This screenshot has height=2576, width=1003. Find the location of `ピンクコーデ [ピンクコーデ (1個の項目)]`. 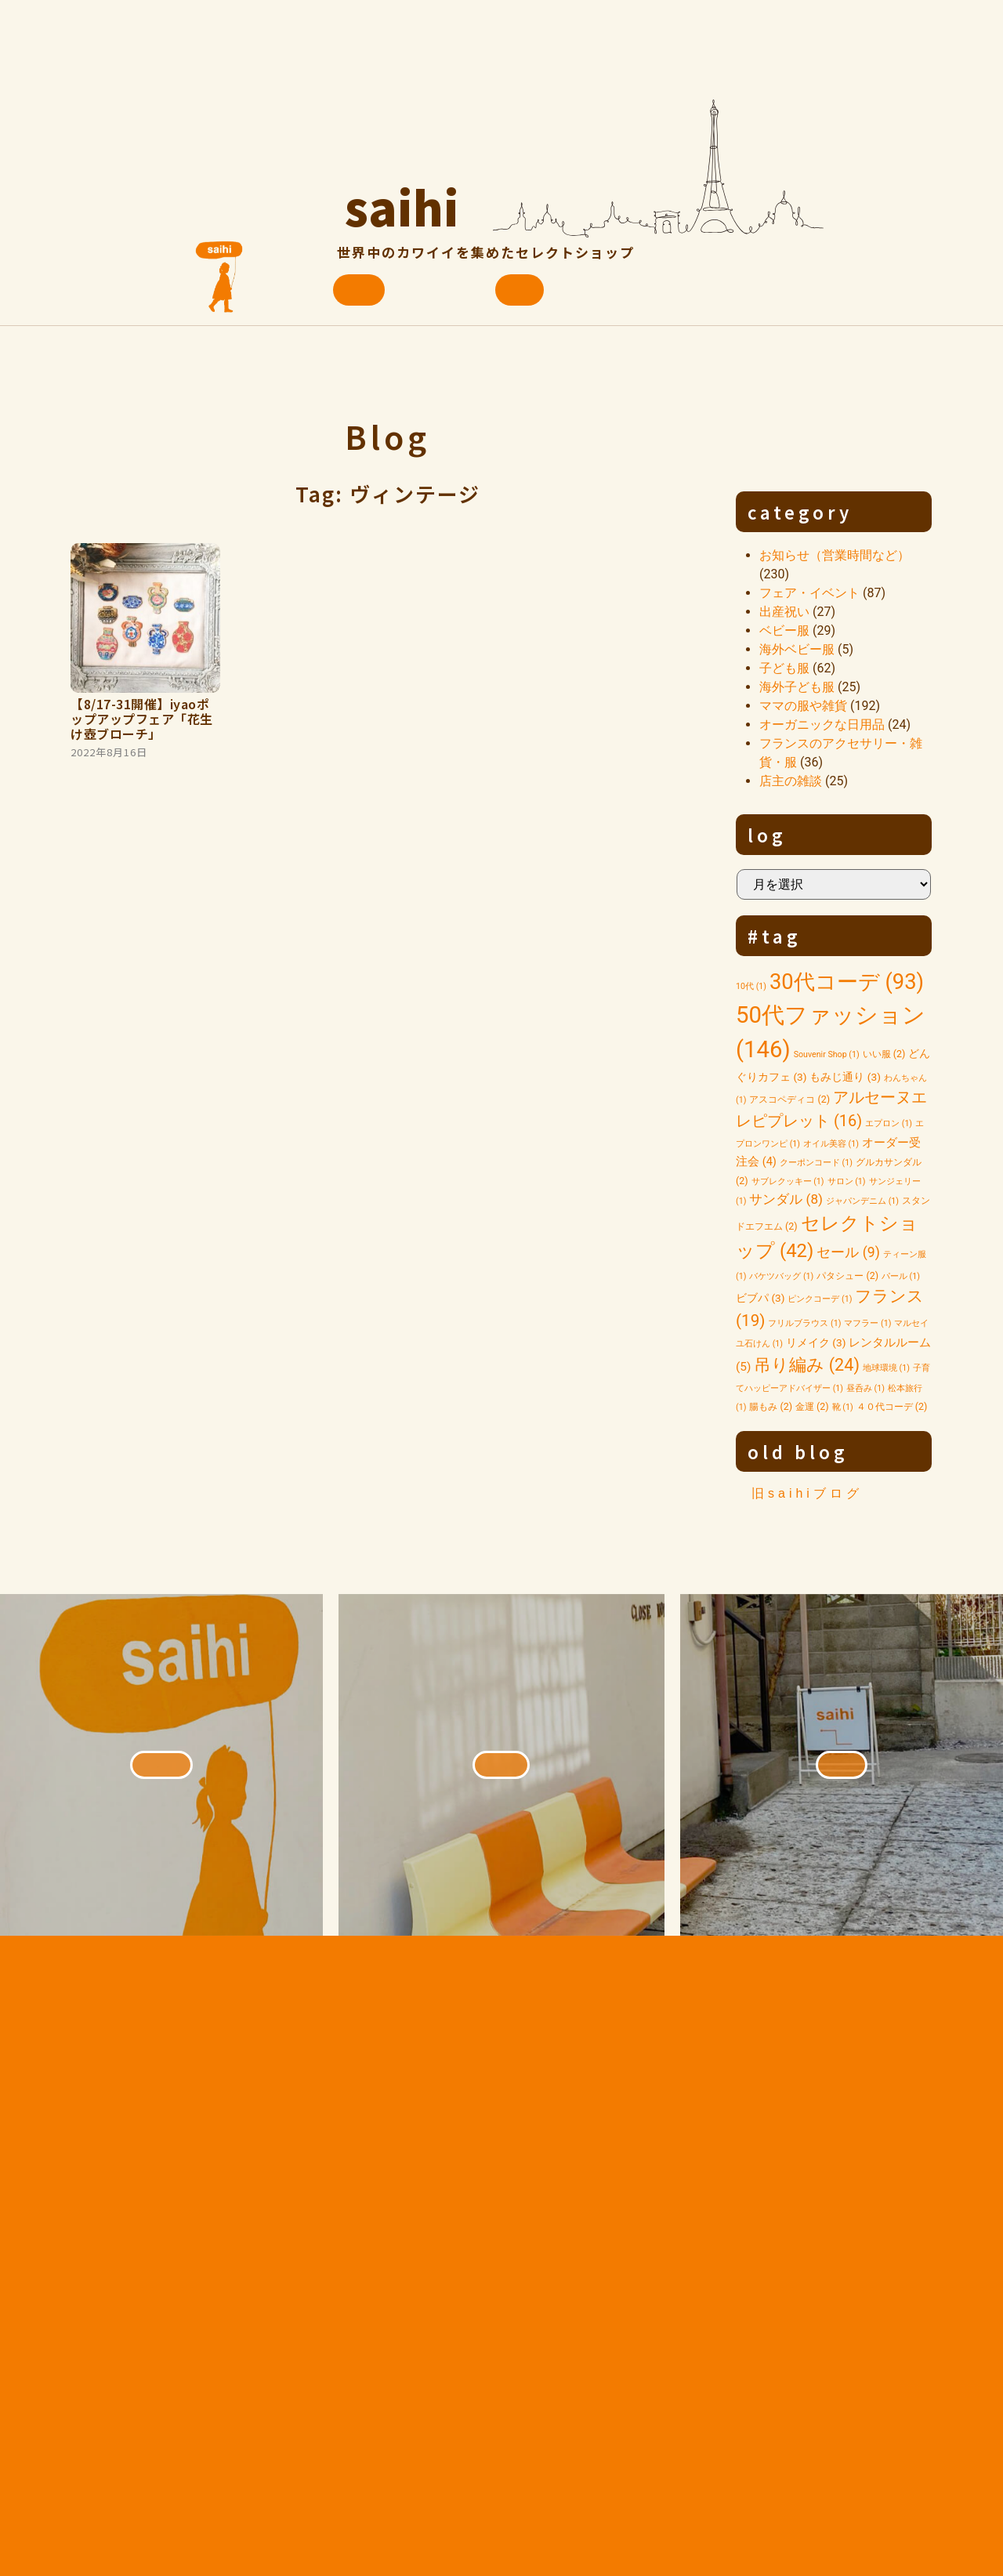

ピンクコーデ [ピンクコーデ (1個の項目)] is located at coordinates (820, 1299).